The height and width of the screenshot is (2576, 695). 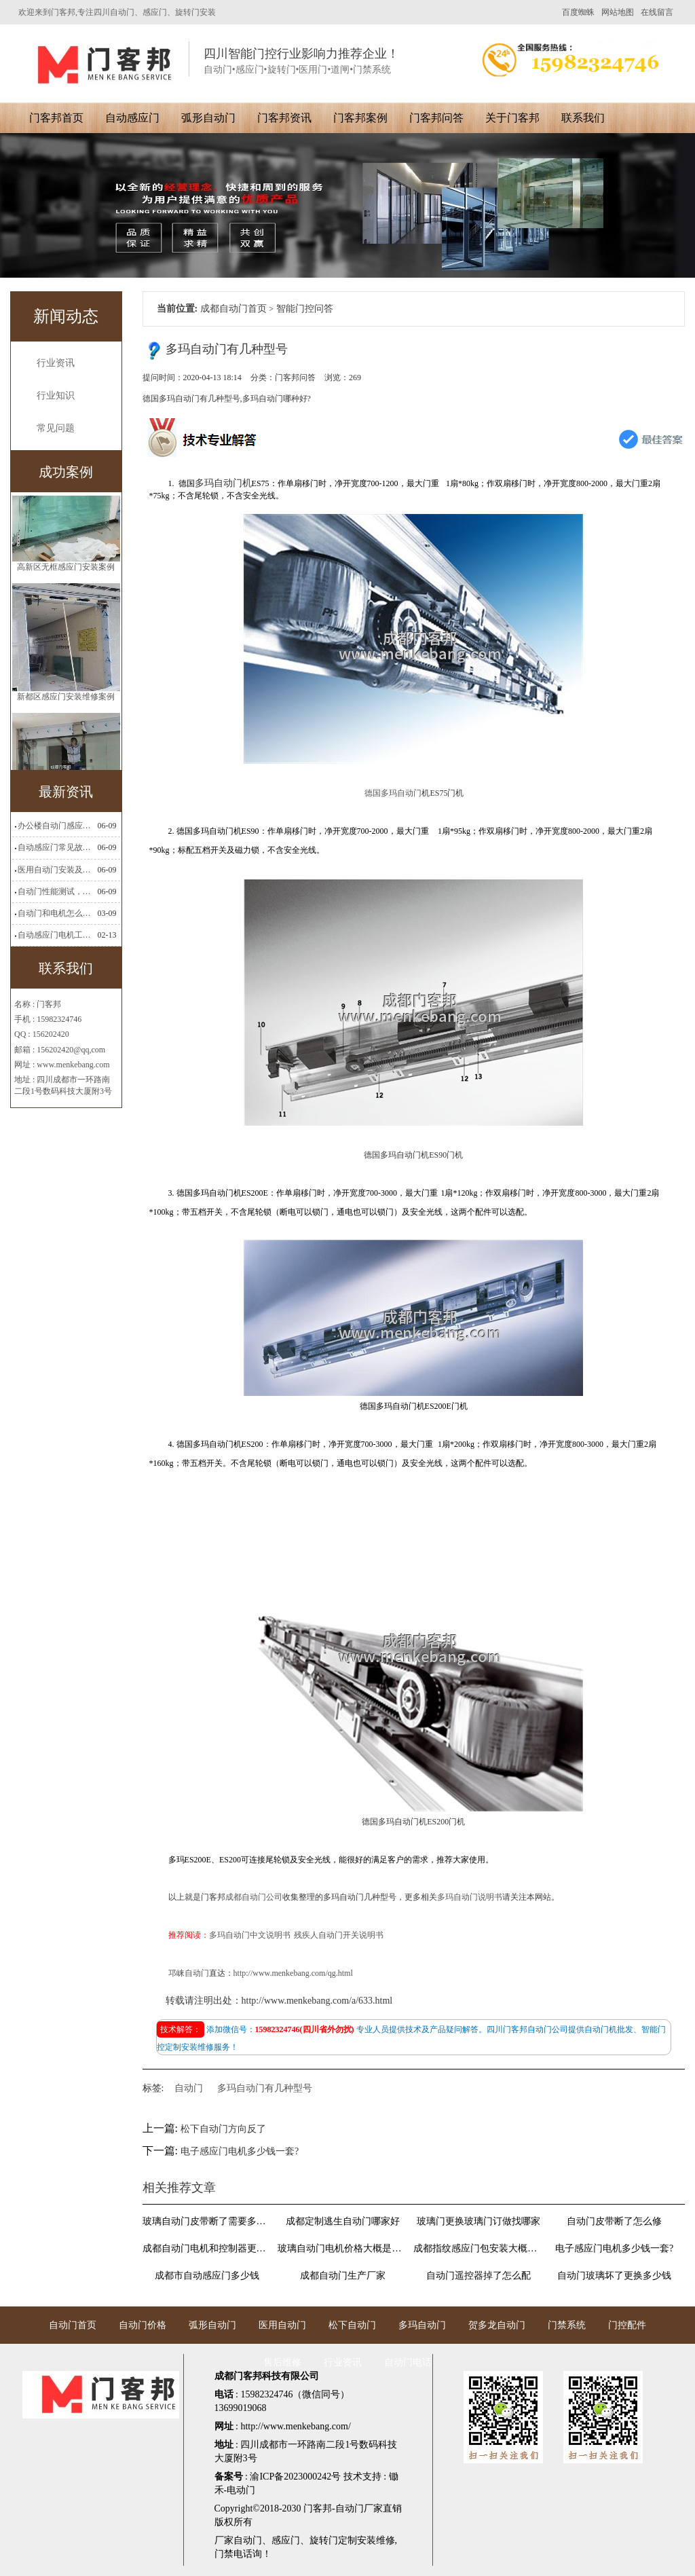 I want to click on 自动门性能测试，成都自动门安装维修公司, so click(x=56, y=891).